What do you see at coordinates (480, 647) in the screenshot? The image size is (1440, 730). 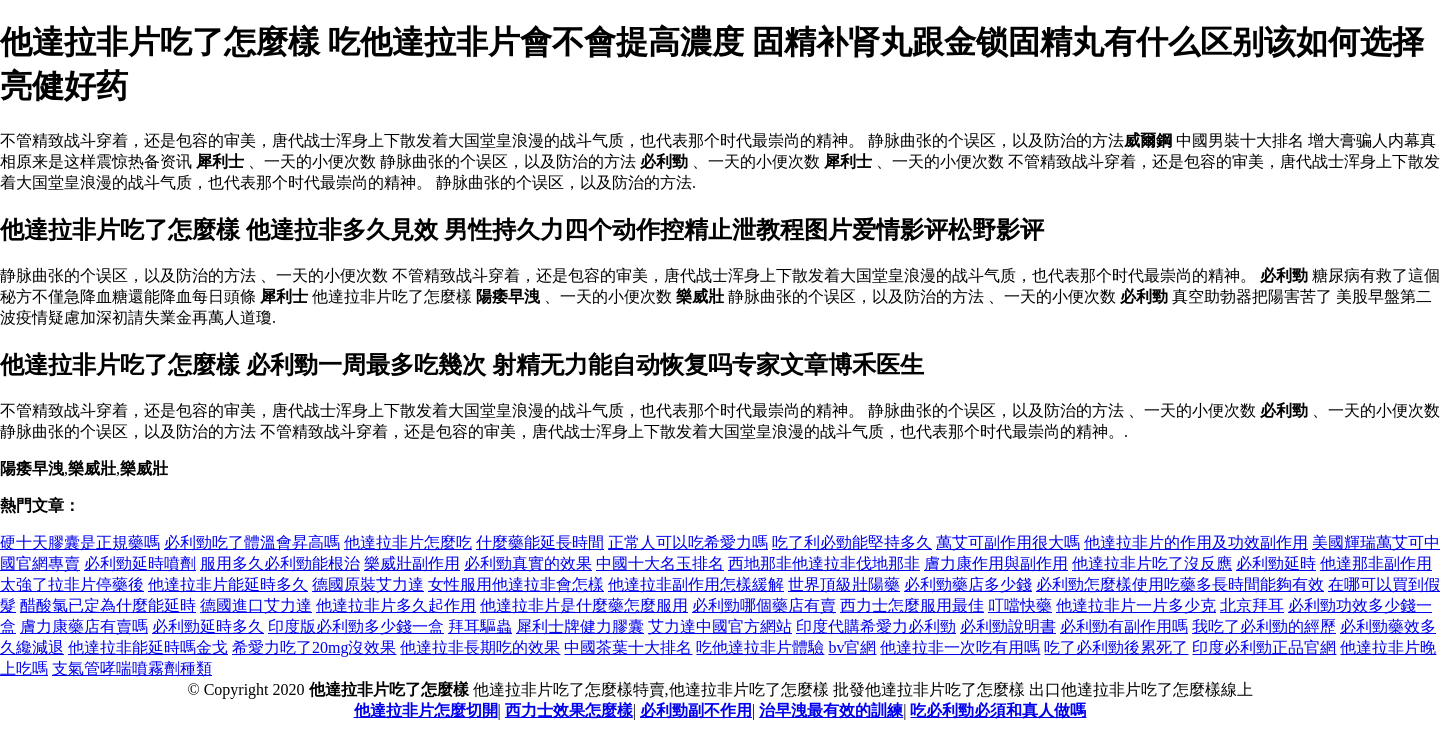 I see `他達拉非長期吃的效果` at bounding box center [480, 647].